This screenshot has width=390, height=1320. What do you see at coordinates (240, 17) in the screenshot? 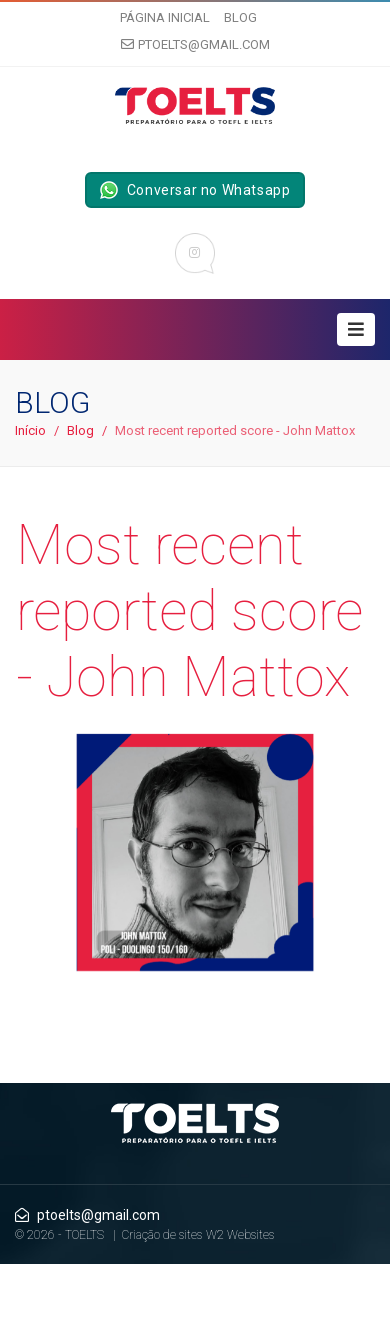
I see `Blog` at bounding box center [240, 17].